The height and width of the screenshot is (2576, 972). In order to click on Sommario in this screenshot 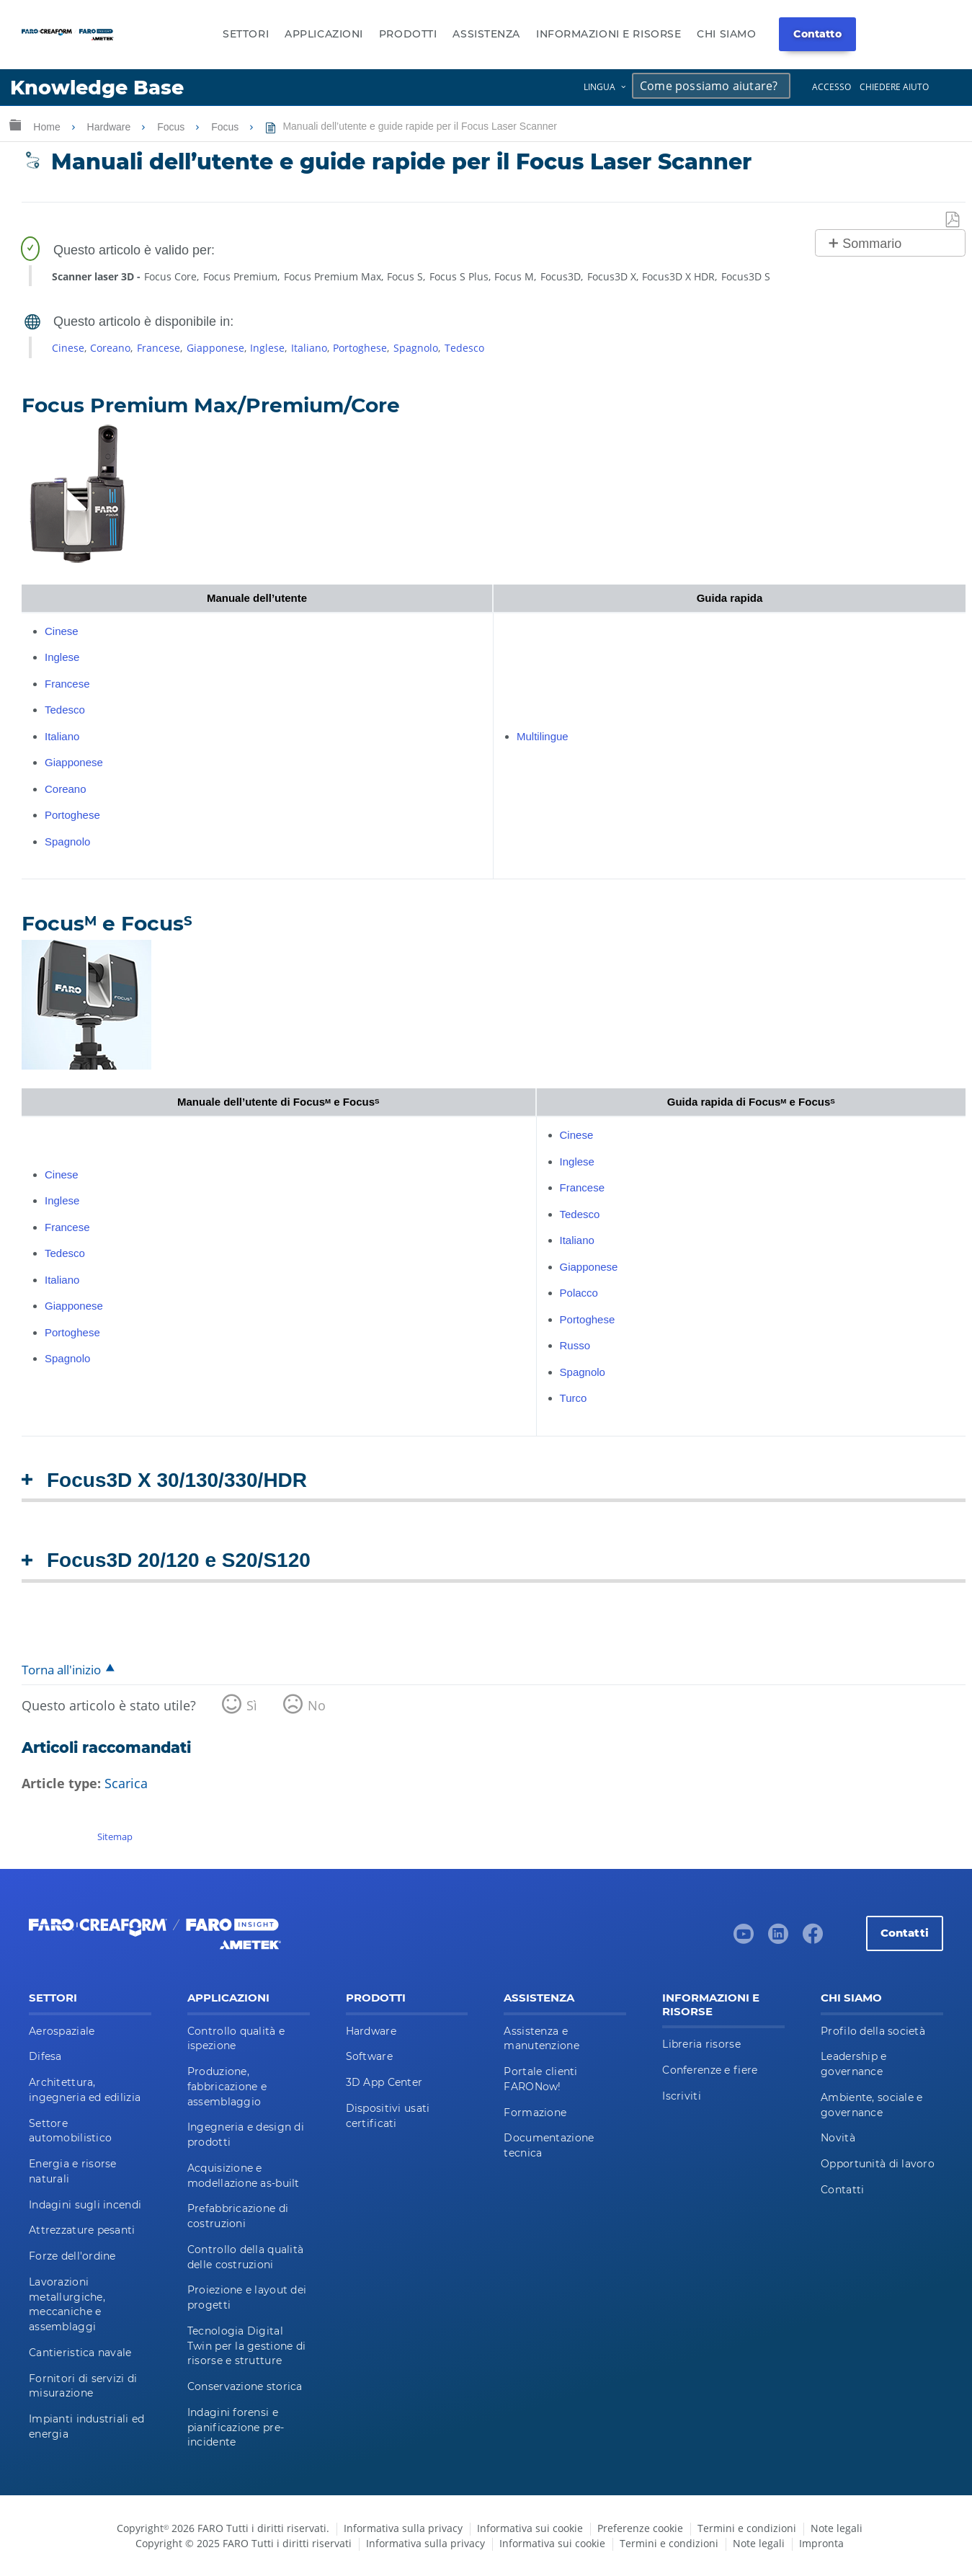, I will do `click(871, 243)`.